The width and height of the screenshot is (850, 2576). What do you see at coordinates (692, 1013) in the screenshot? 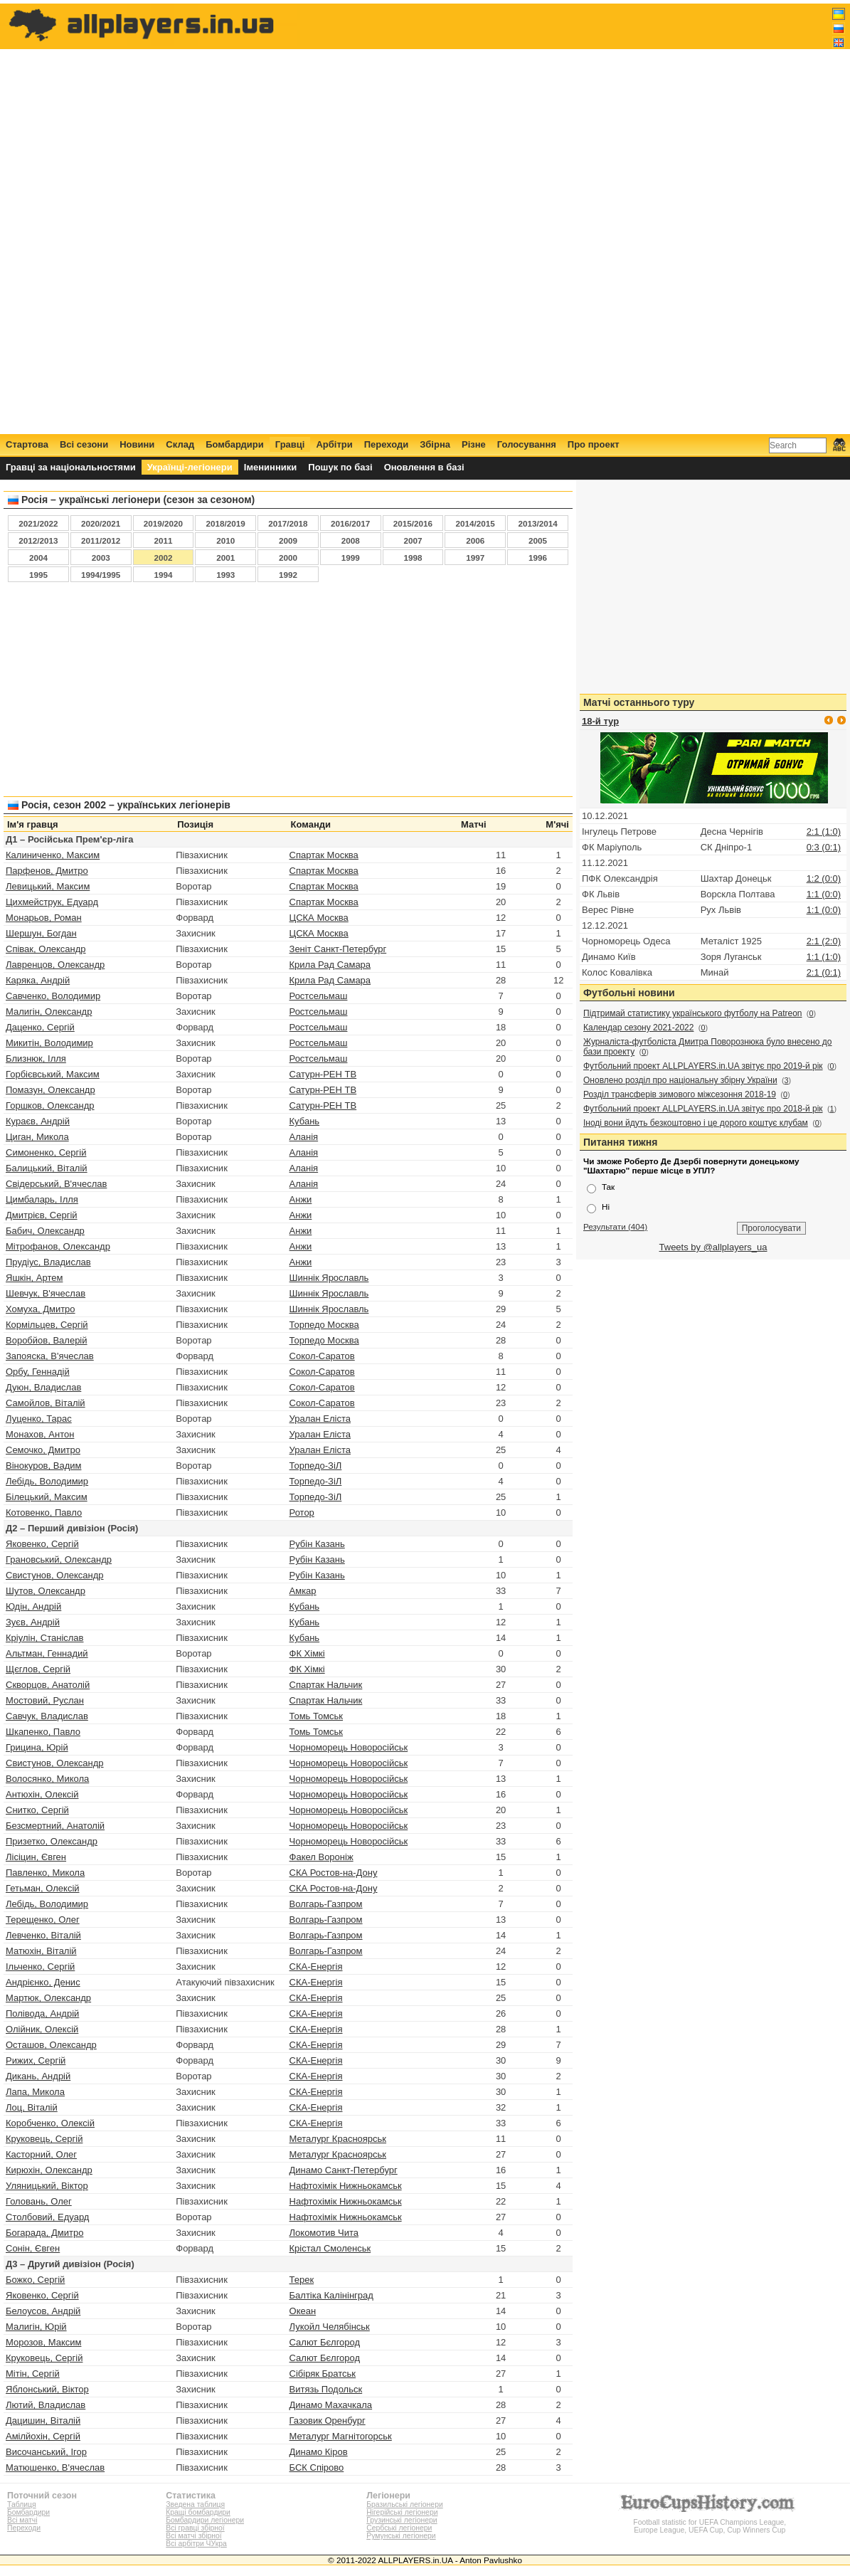
I see `Підтримай статистику українського футболу на Patreon` at bounding box center [692, 1013].